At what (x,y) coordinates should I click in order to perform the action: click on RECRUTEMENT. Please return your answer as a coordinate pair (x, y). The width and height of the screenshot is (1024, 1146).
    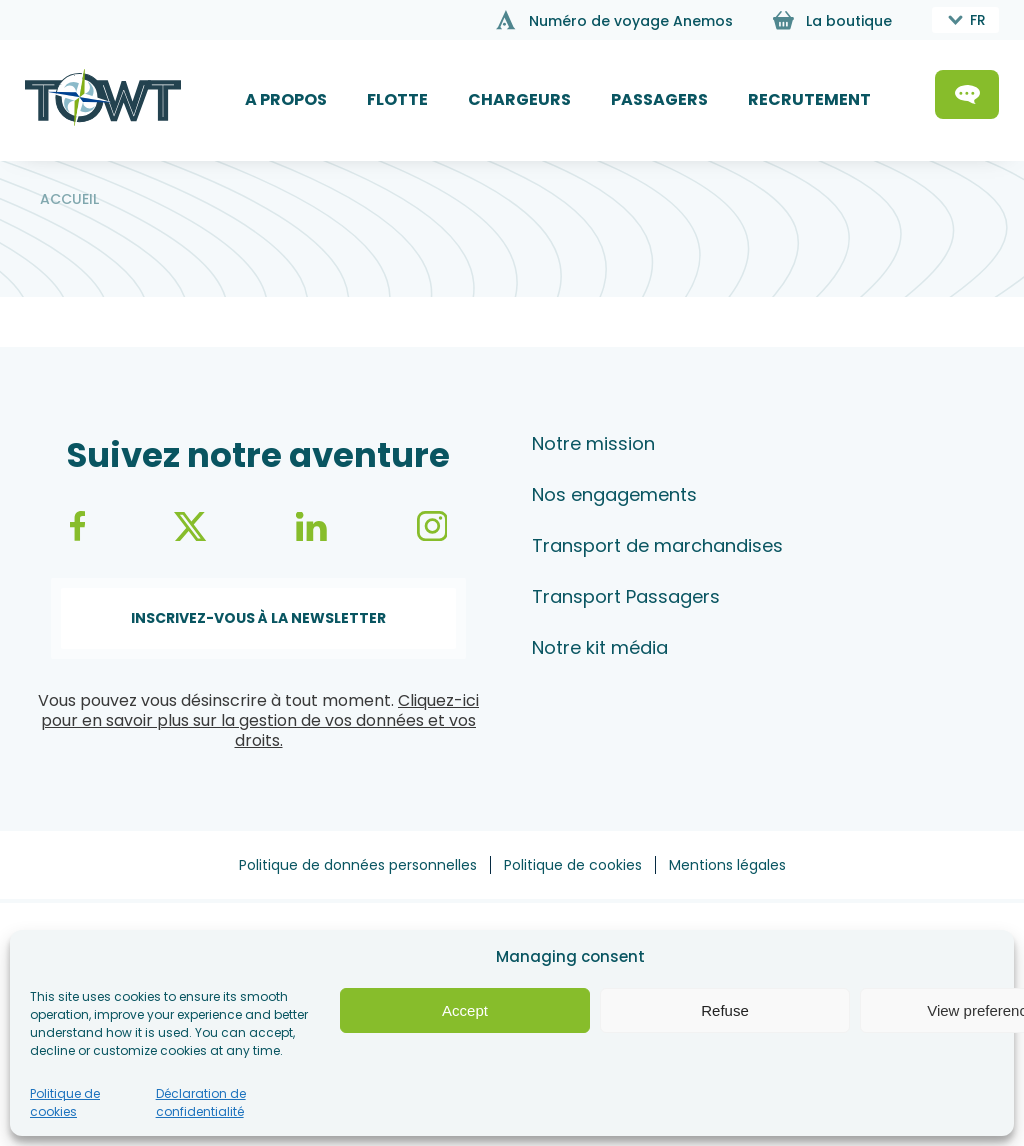
    Looking at the image, I should click on (809, 99).